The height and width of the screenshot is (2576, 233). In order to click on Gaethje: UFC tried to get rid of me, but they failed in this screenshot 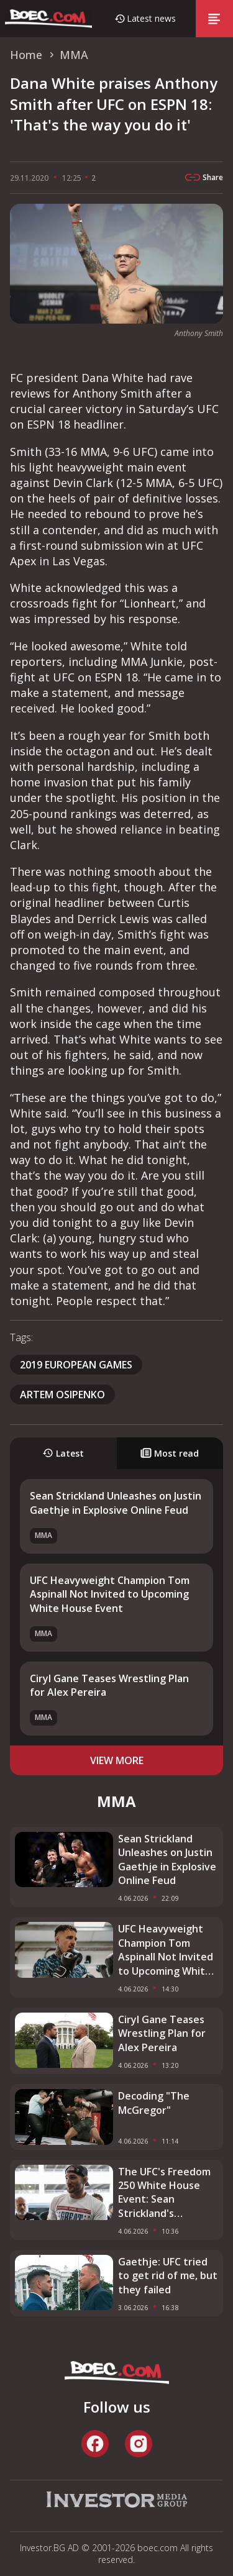, I will do `click(167, 2275)`.